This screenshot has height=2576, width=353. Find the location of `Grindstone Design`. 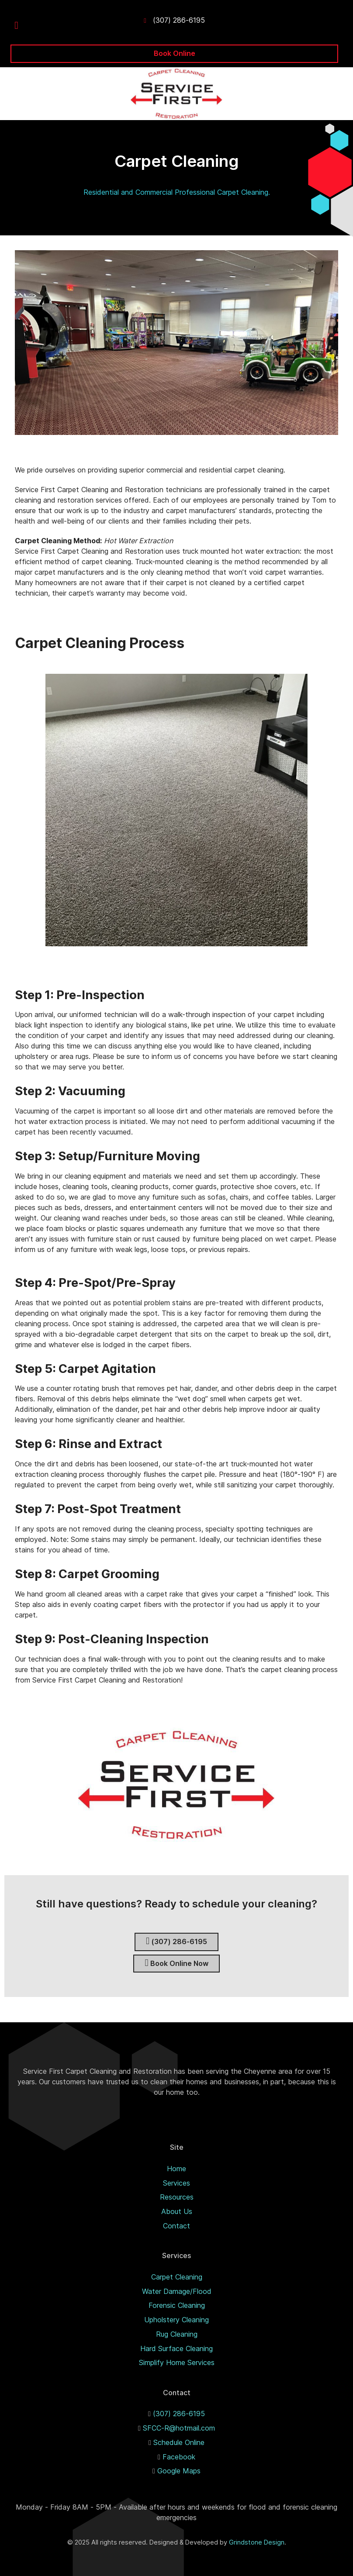

Grindstone Design is located at coordinates (256, 2542).